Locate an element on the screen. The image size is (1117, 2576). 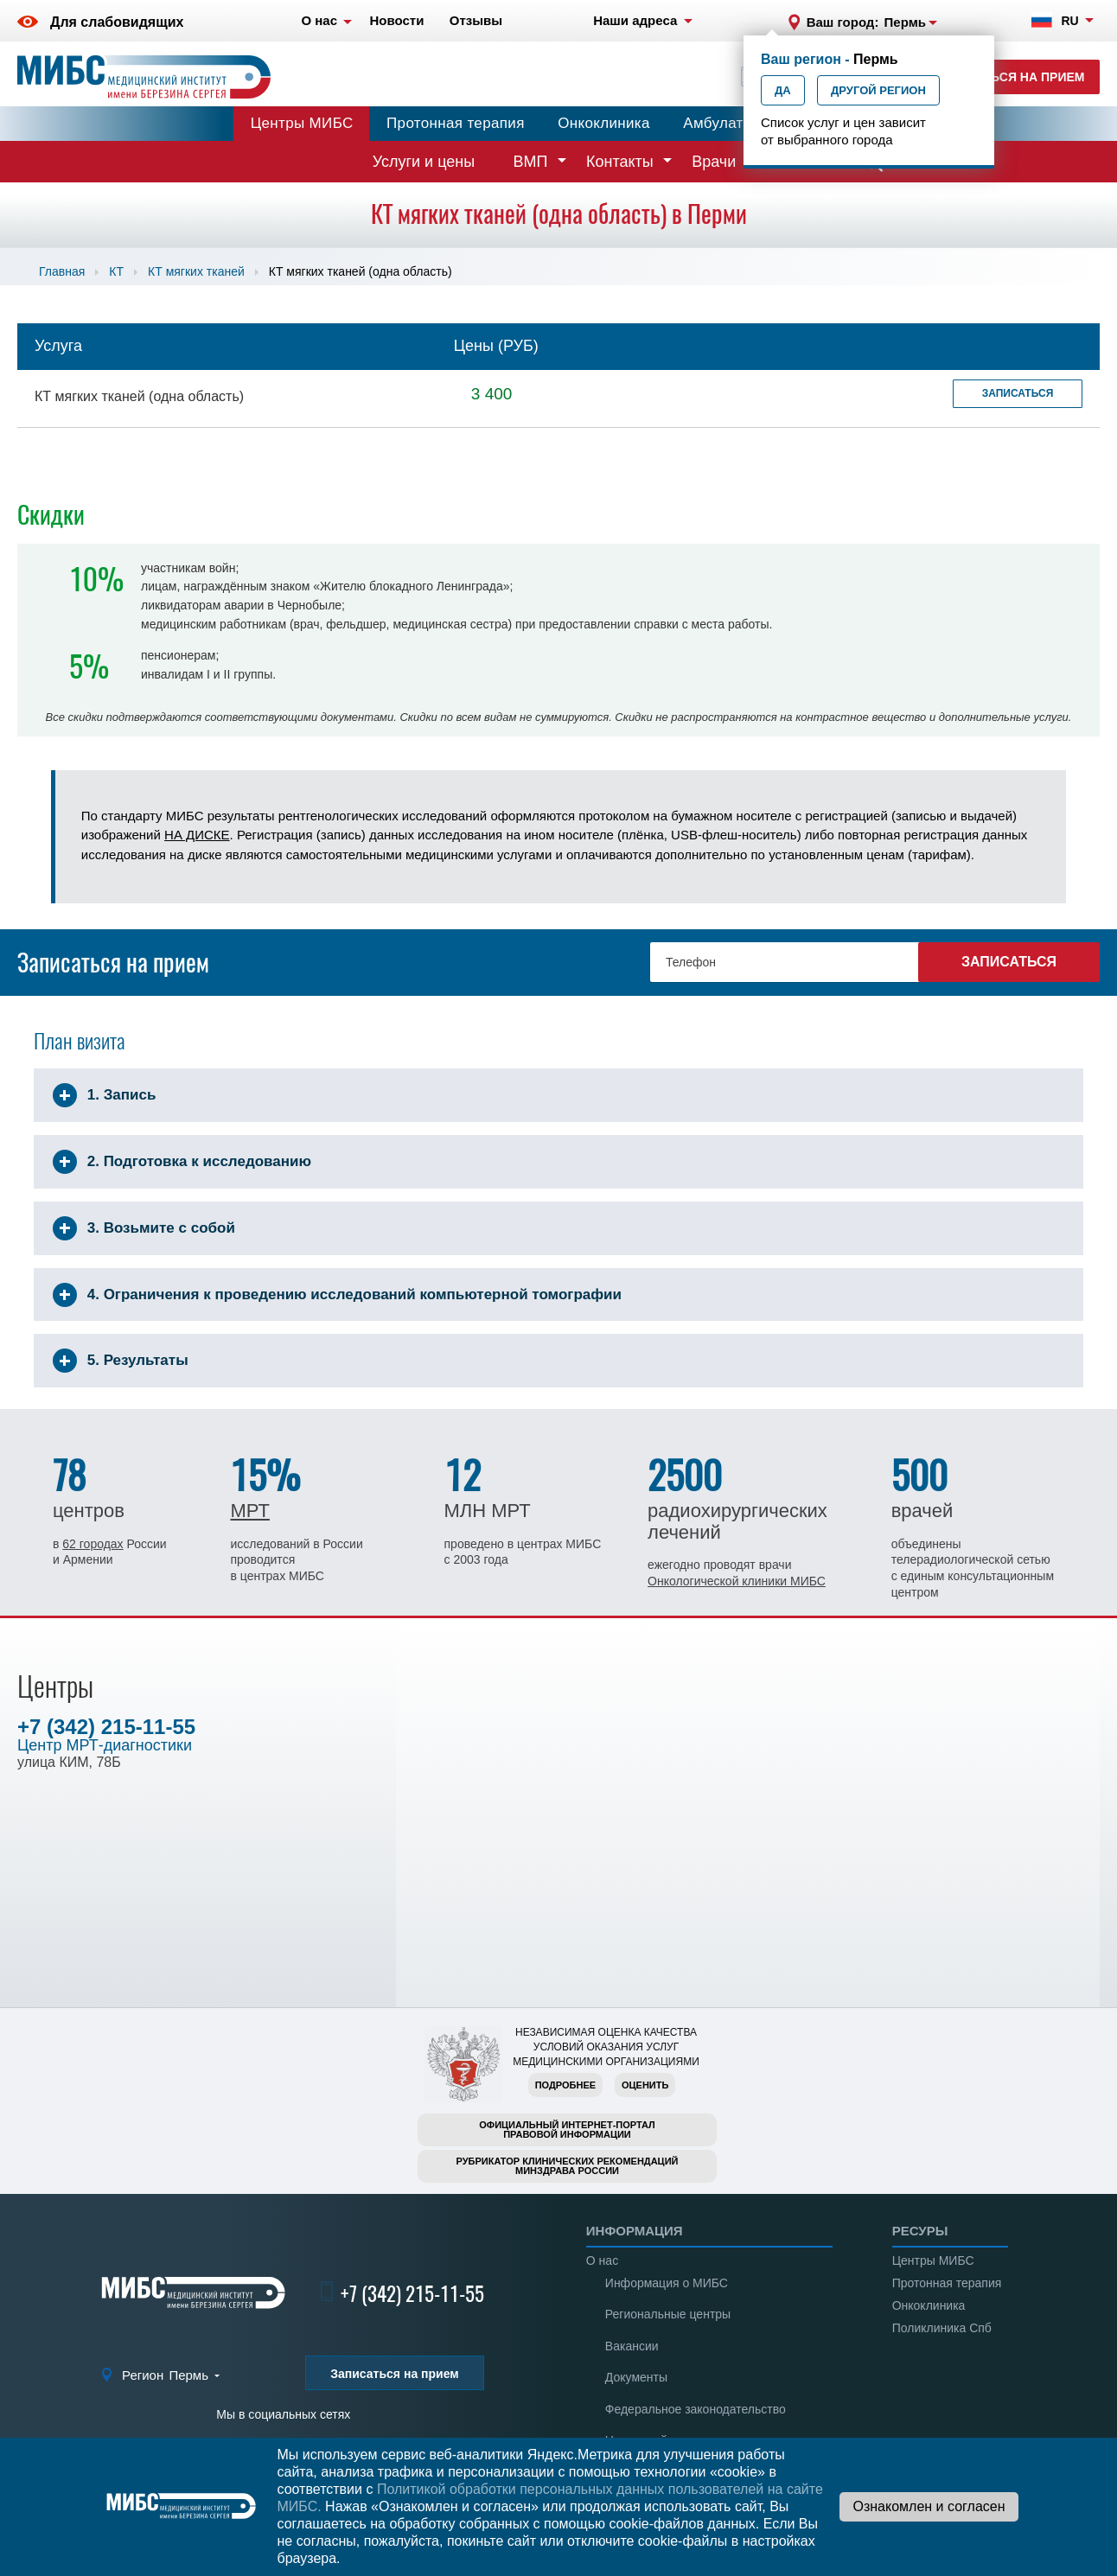
Записаться is located at coordinates (1018, 393).